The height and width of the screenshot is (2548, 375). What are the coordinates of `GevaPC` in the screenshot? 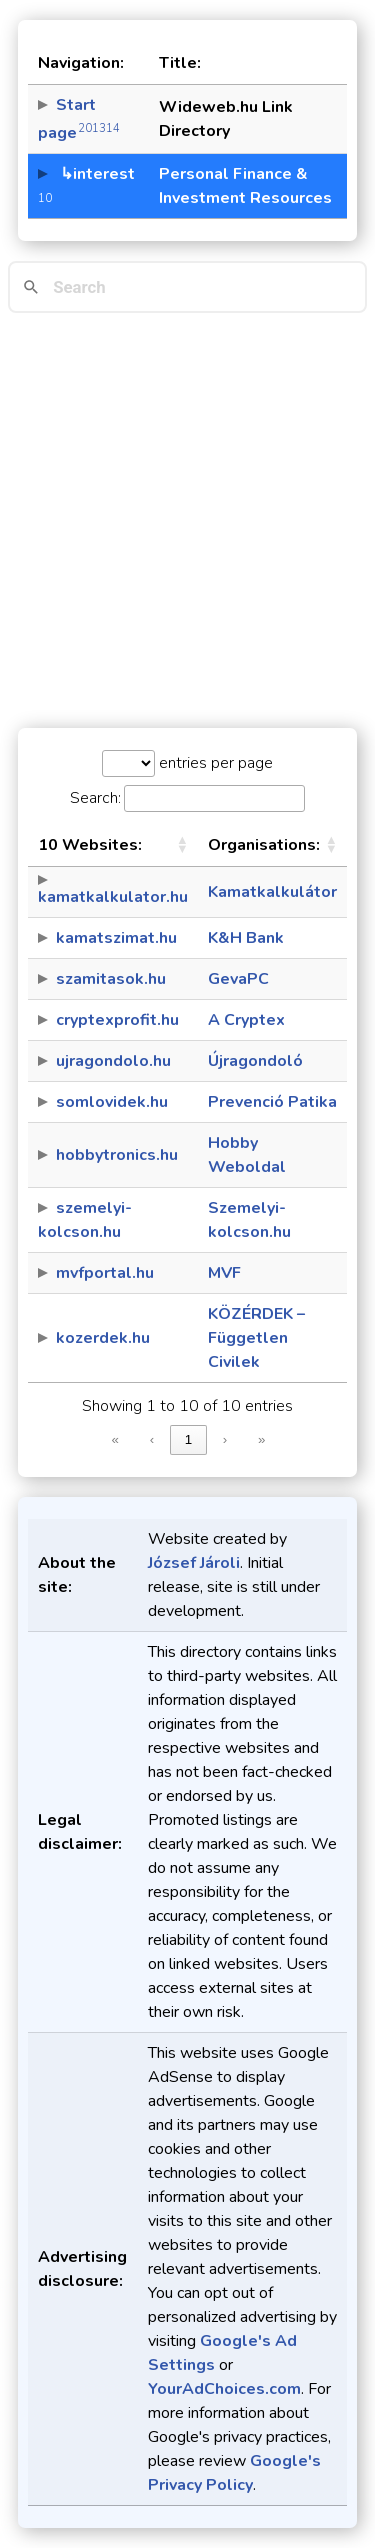 It's located at (238, 979).